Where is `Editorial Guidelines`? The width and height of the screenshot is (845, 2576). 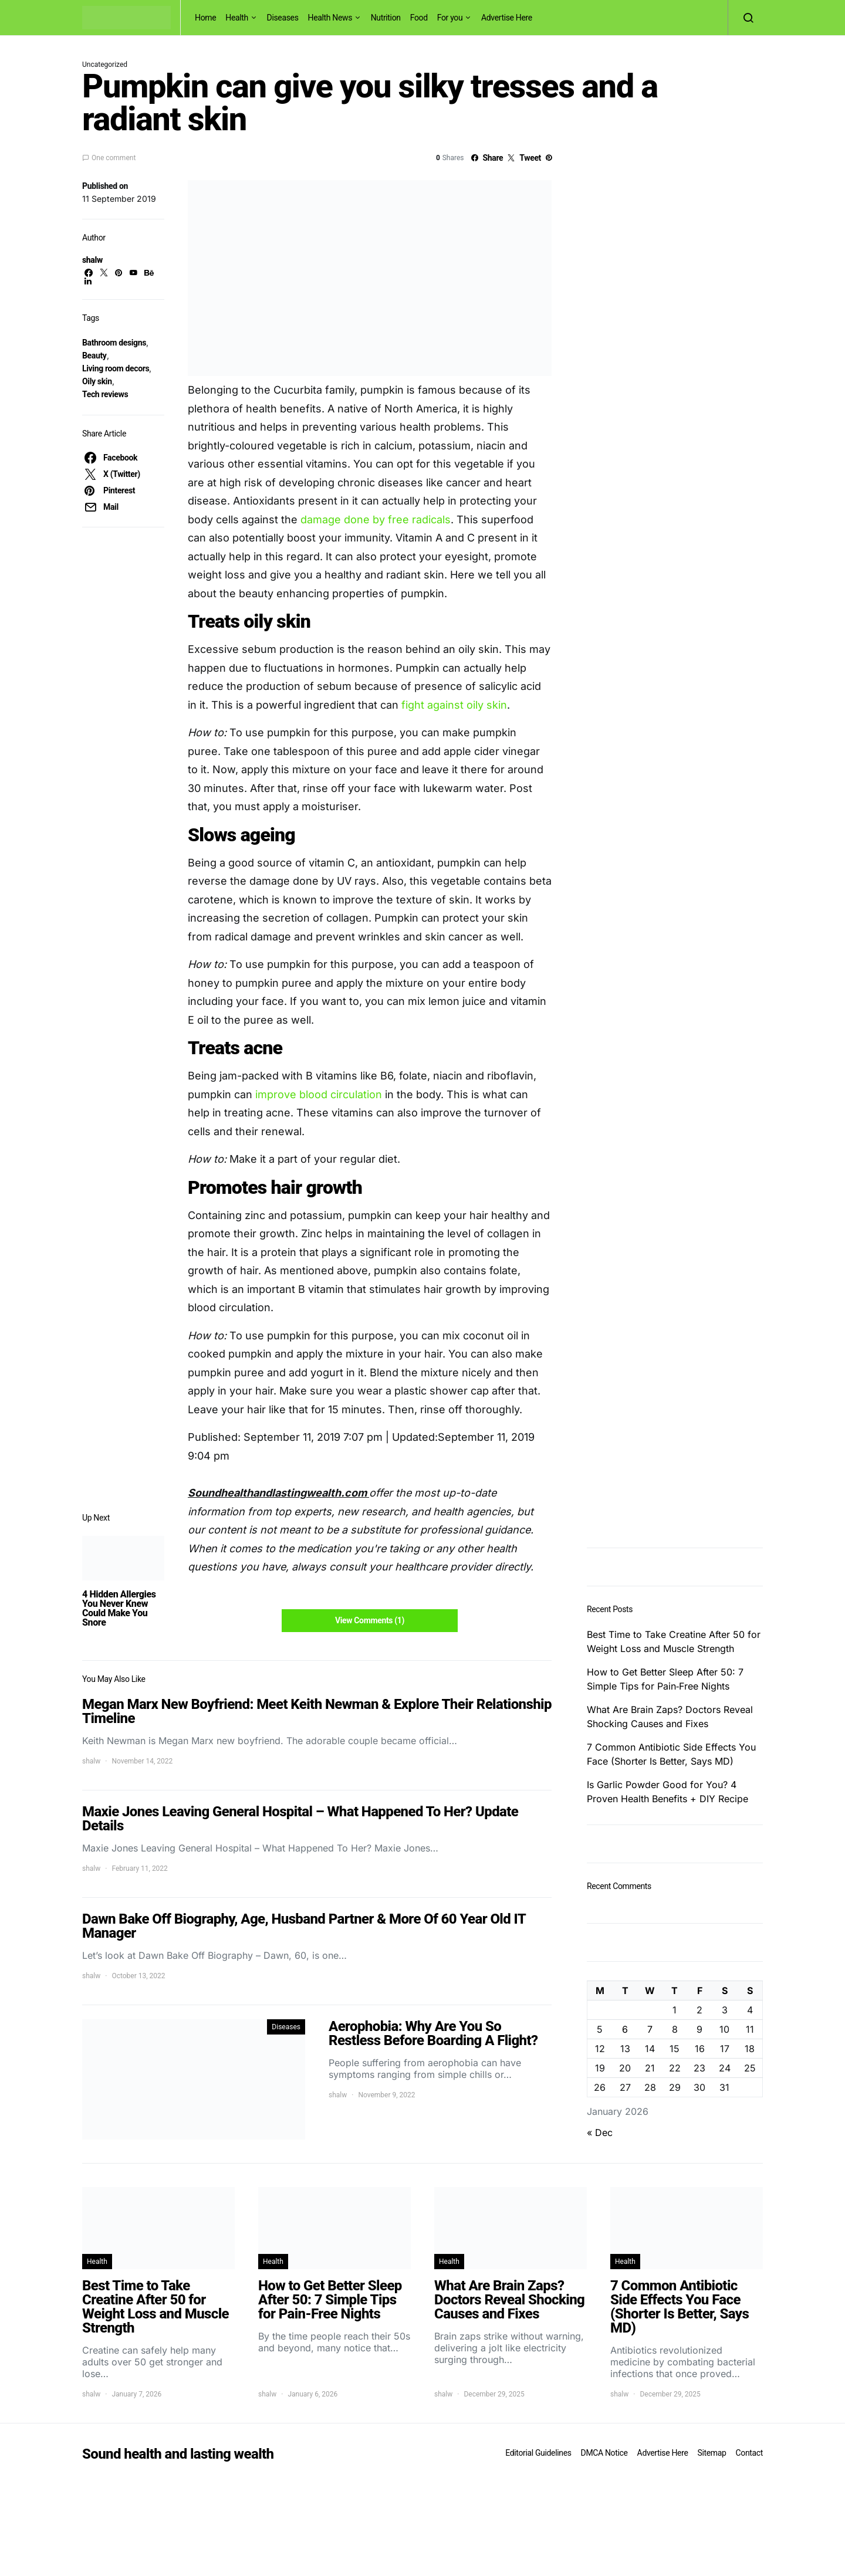 Editorial Guidelines is located at coordinates (538, 2452).